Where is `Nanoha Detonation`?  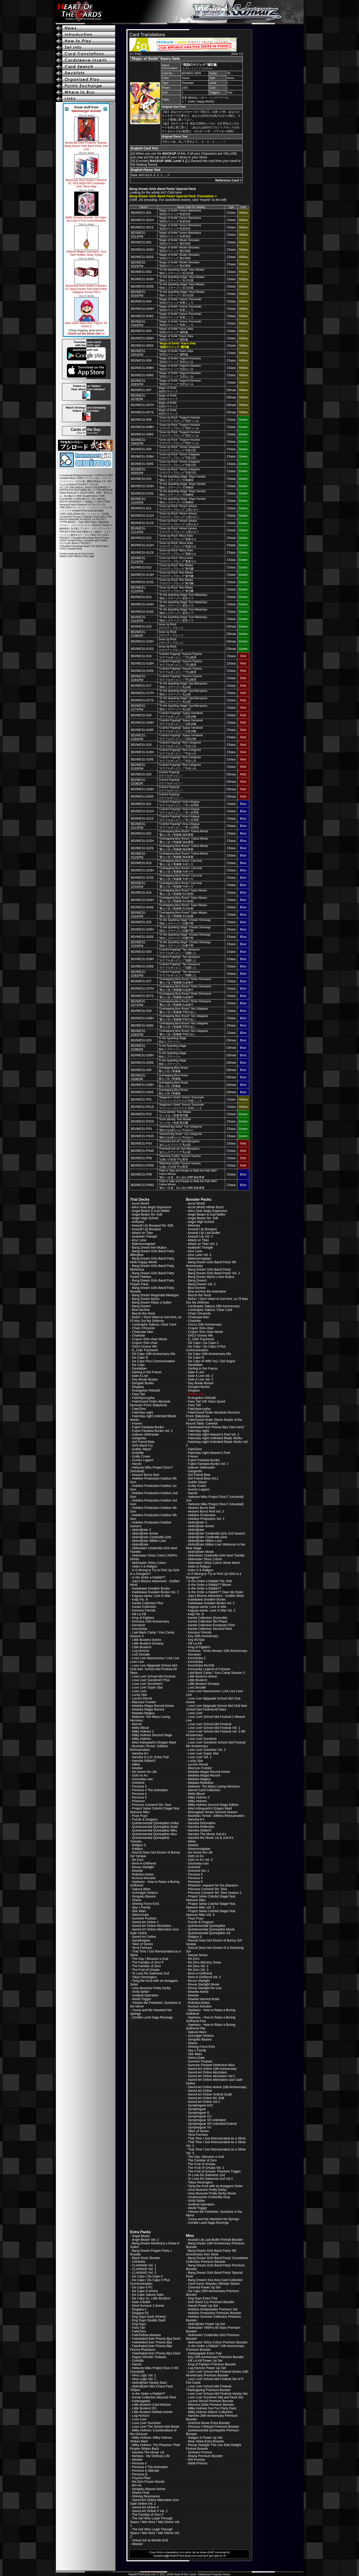
Nanoha Detonation is located at coordinates (202, 1823).